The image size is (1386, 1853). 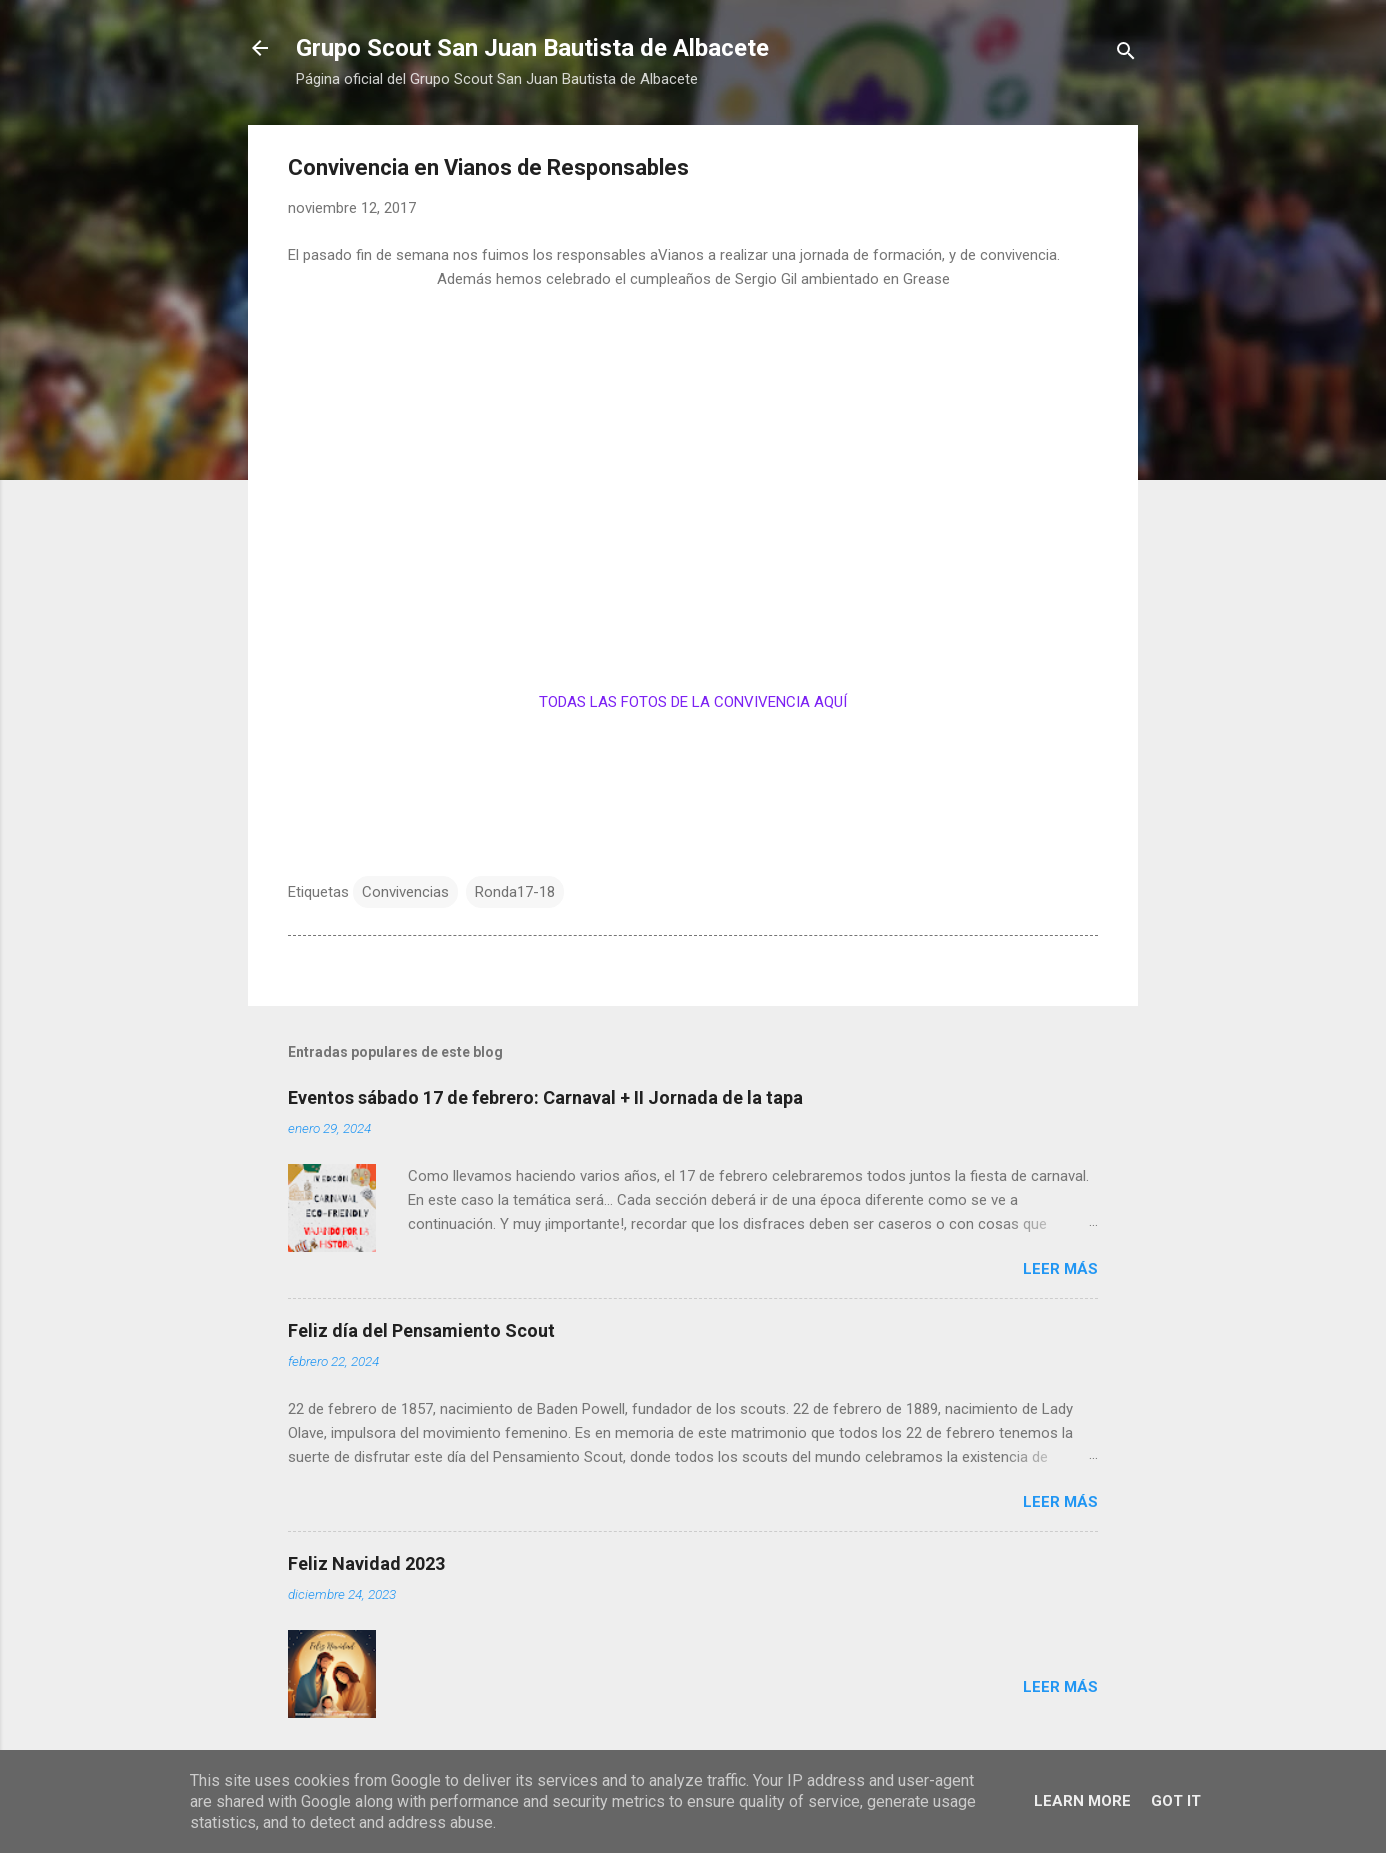 I want to click on Ronda17-18, so click(x=515, y=892).